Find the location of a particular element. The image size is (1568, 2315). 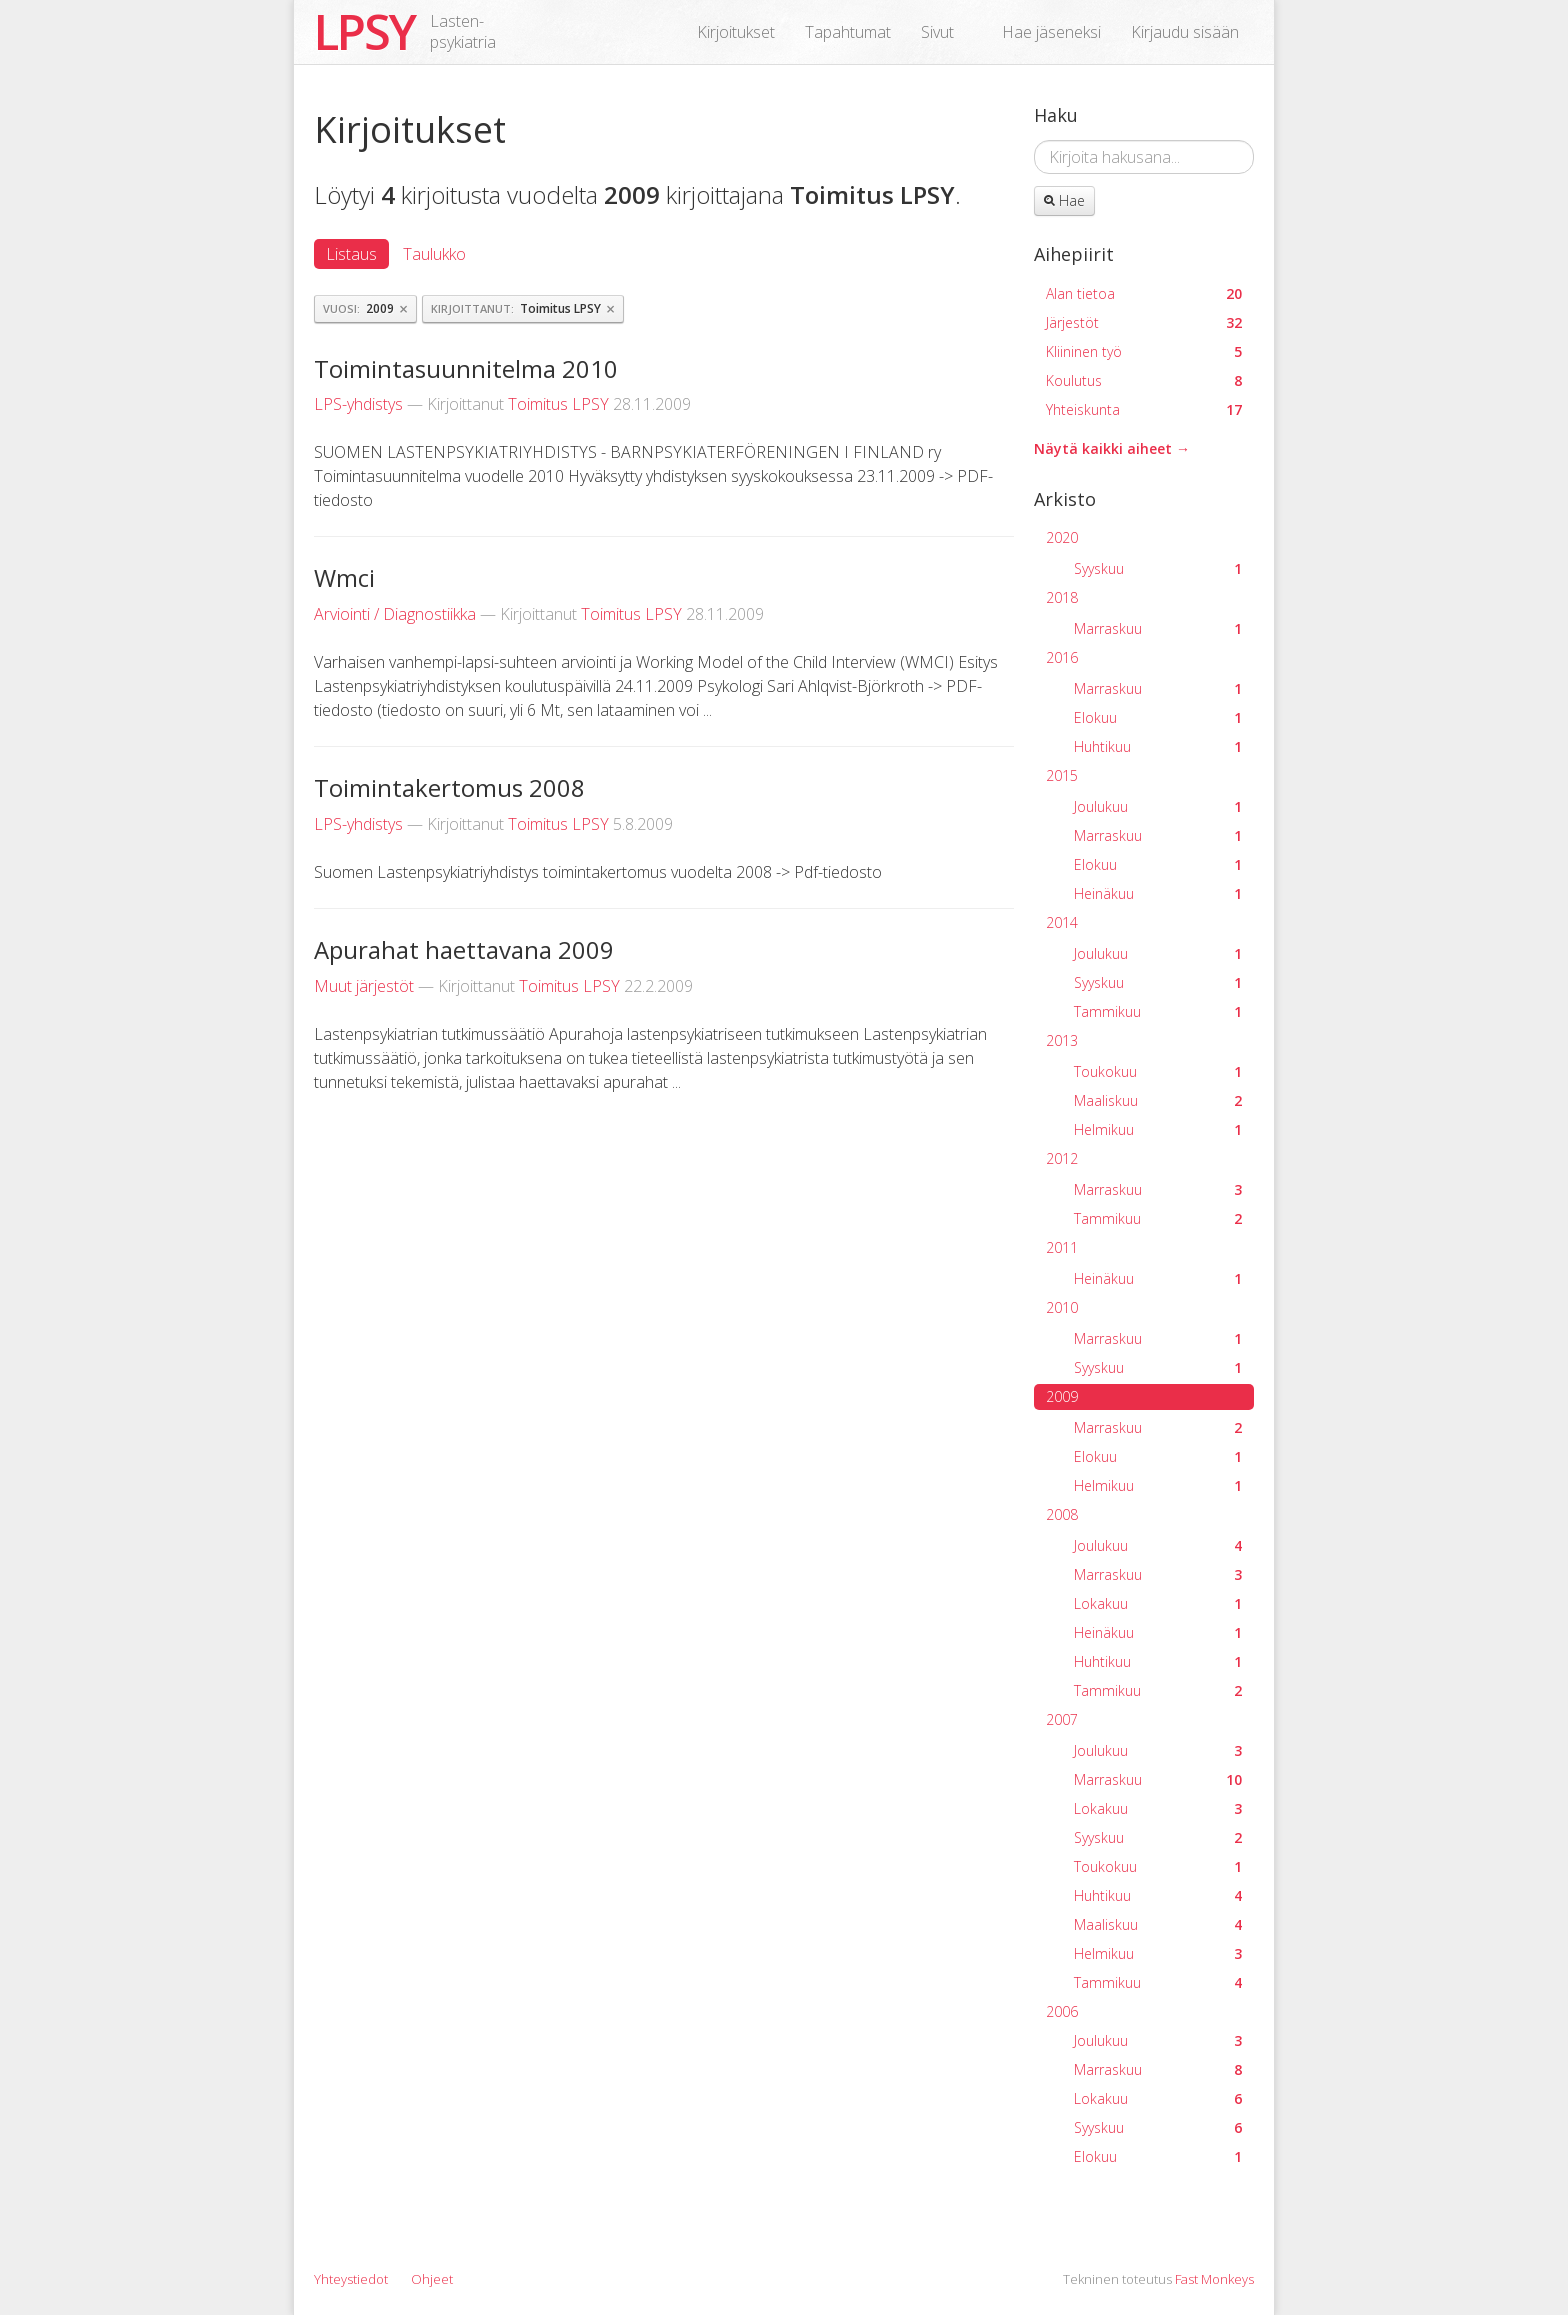

2016 is located at coordinates (1062, 657).